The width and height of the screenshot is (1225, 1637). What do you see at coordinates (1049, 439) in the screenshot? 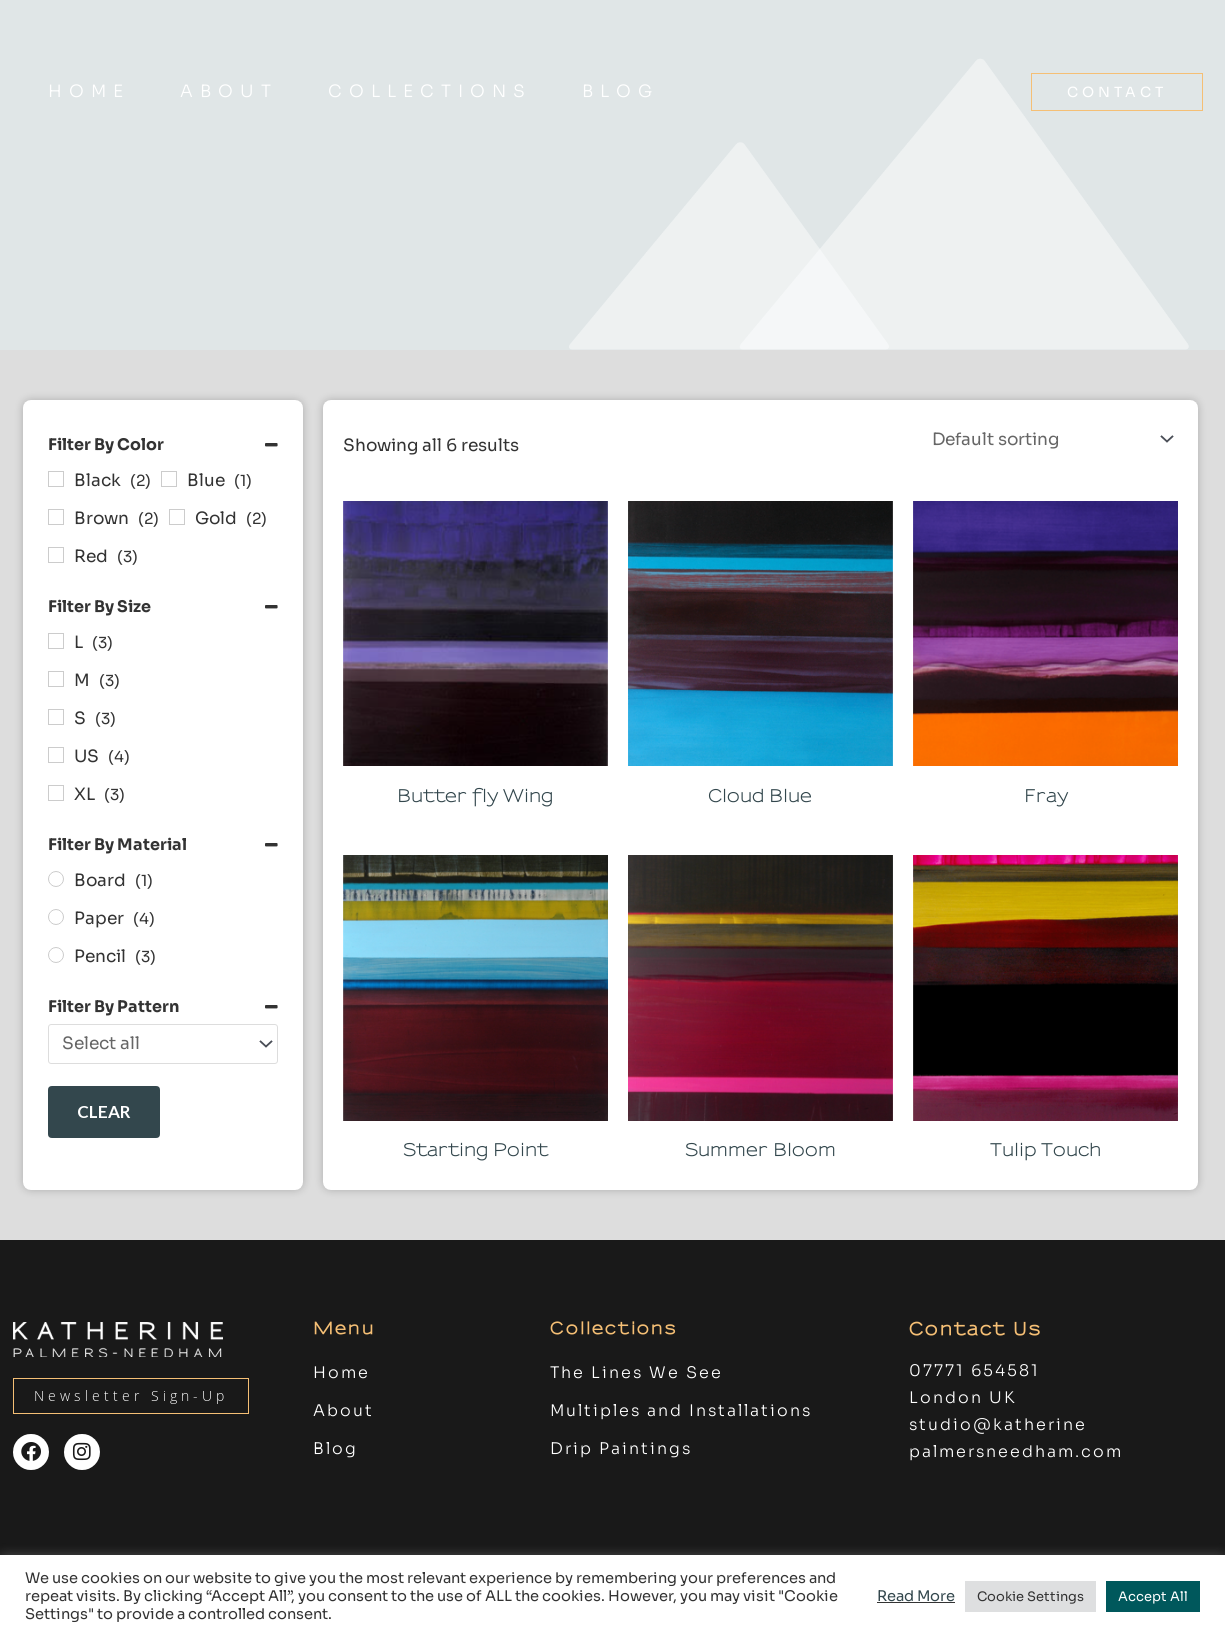
I see `[Shop order]` at bounding box center [1049, 439].